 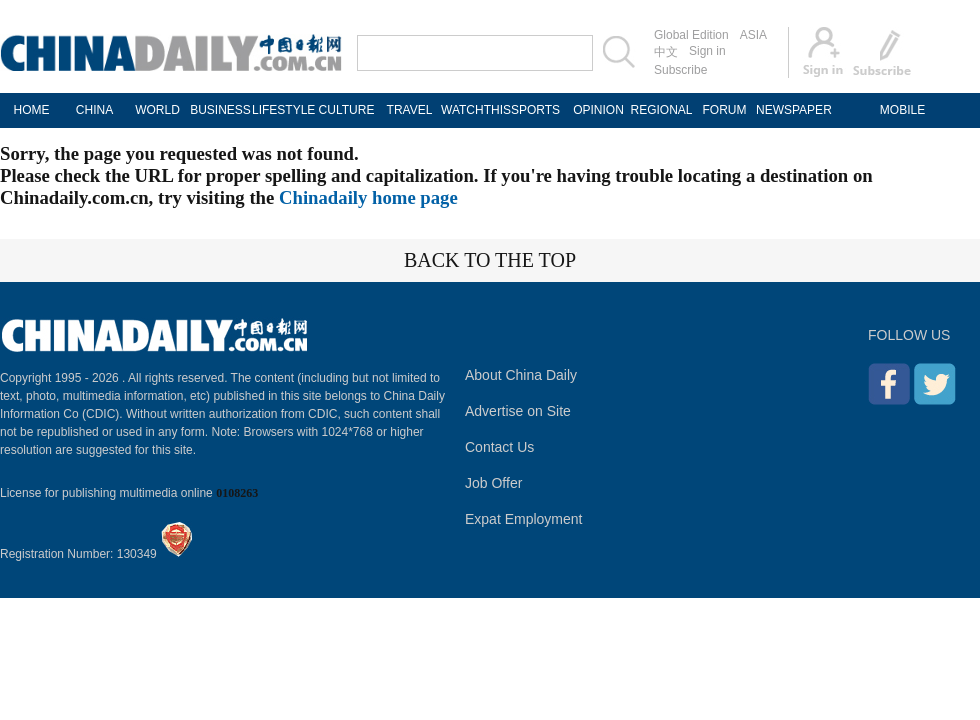 I want to click on TRAVEL, so click(x=410, y=110).